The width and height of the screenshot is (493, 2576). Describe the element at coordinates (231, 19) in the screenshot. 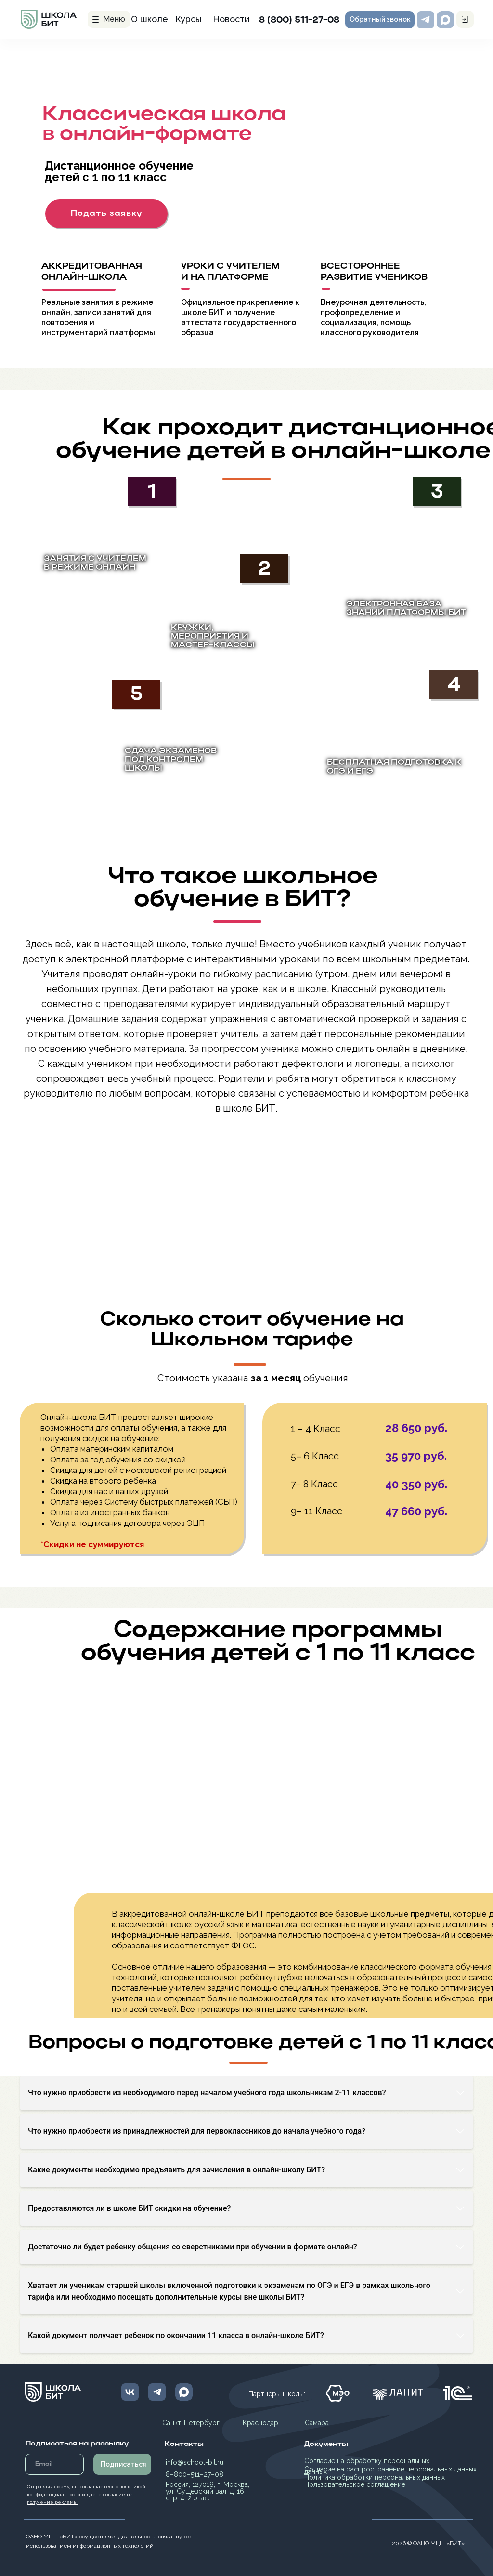

I see `Новости` at that location.